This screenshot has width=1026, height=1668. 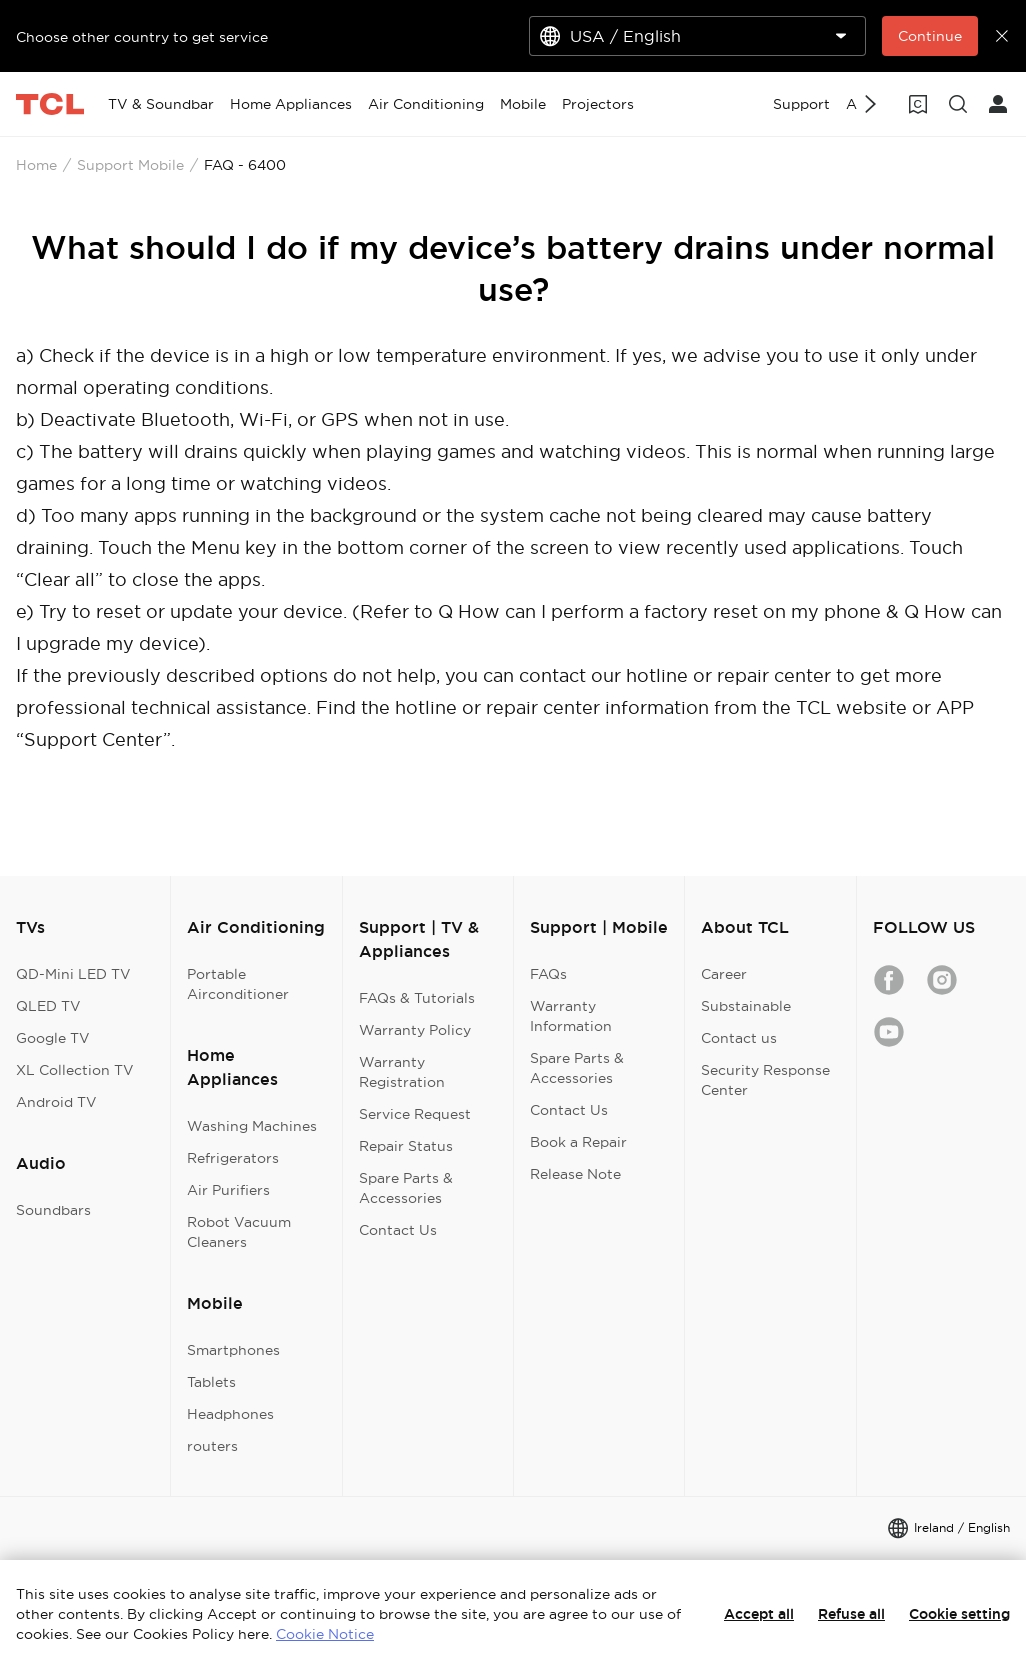 I want to click on Tablets, so click(x=211, y=1382).